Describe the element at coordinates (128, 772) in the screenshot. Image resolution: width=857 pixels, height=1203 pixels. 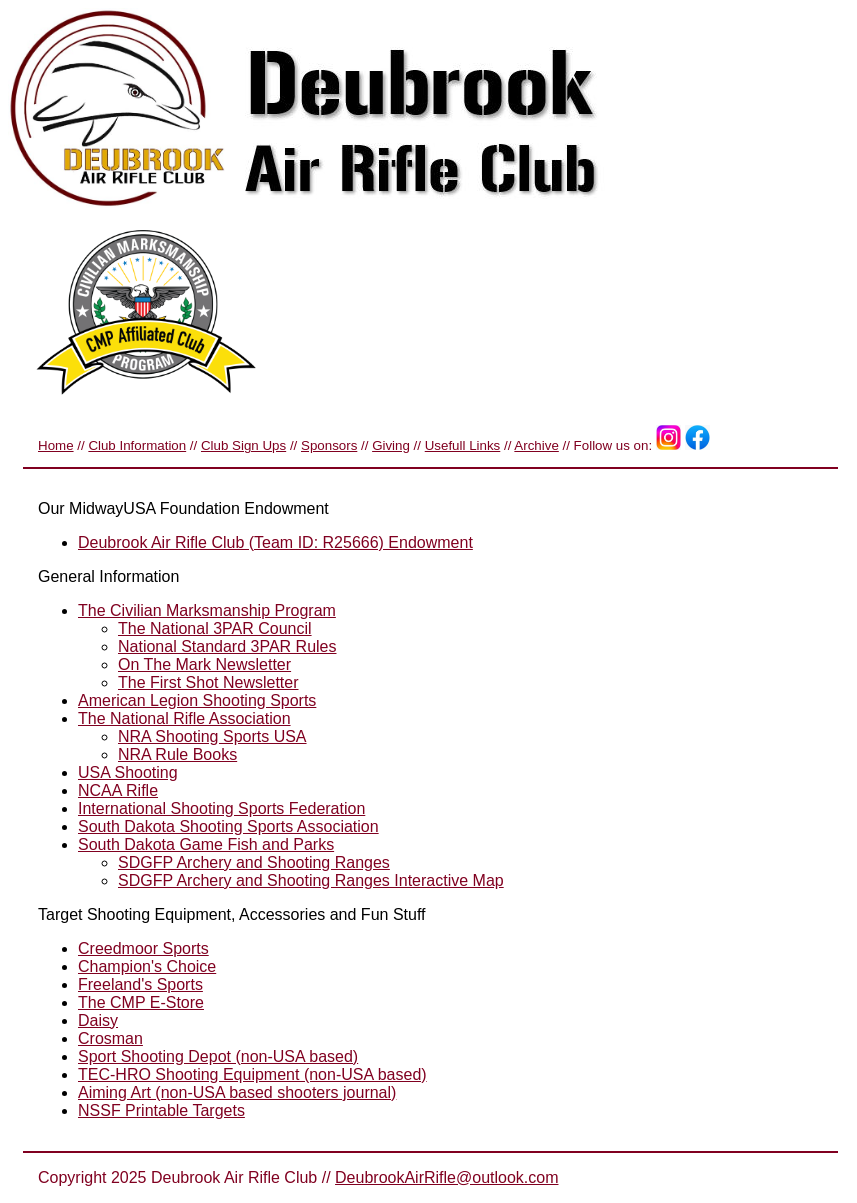
I see `USA Shooting` at that location.